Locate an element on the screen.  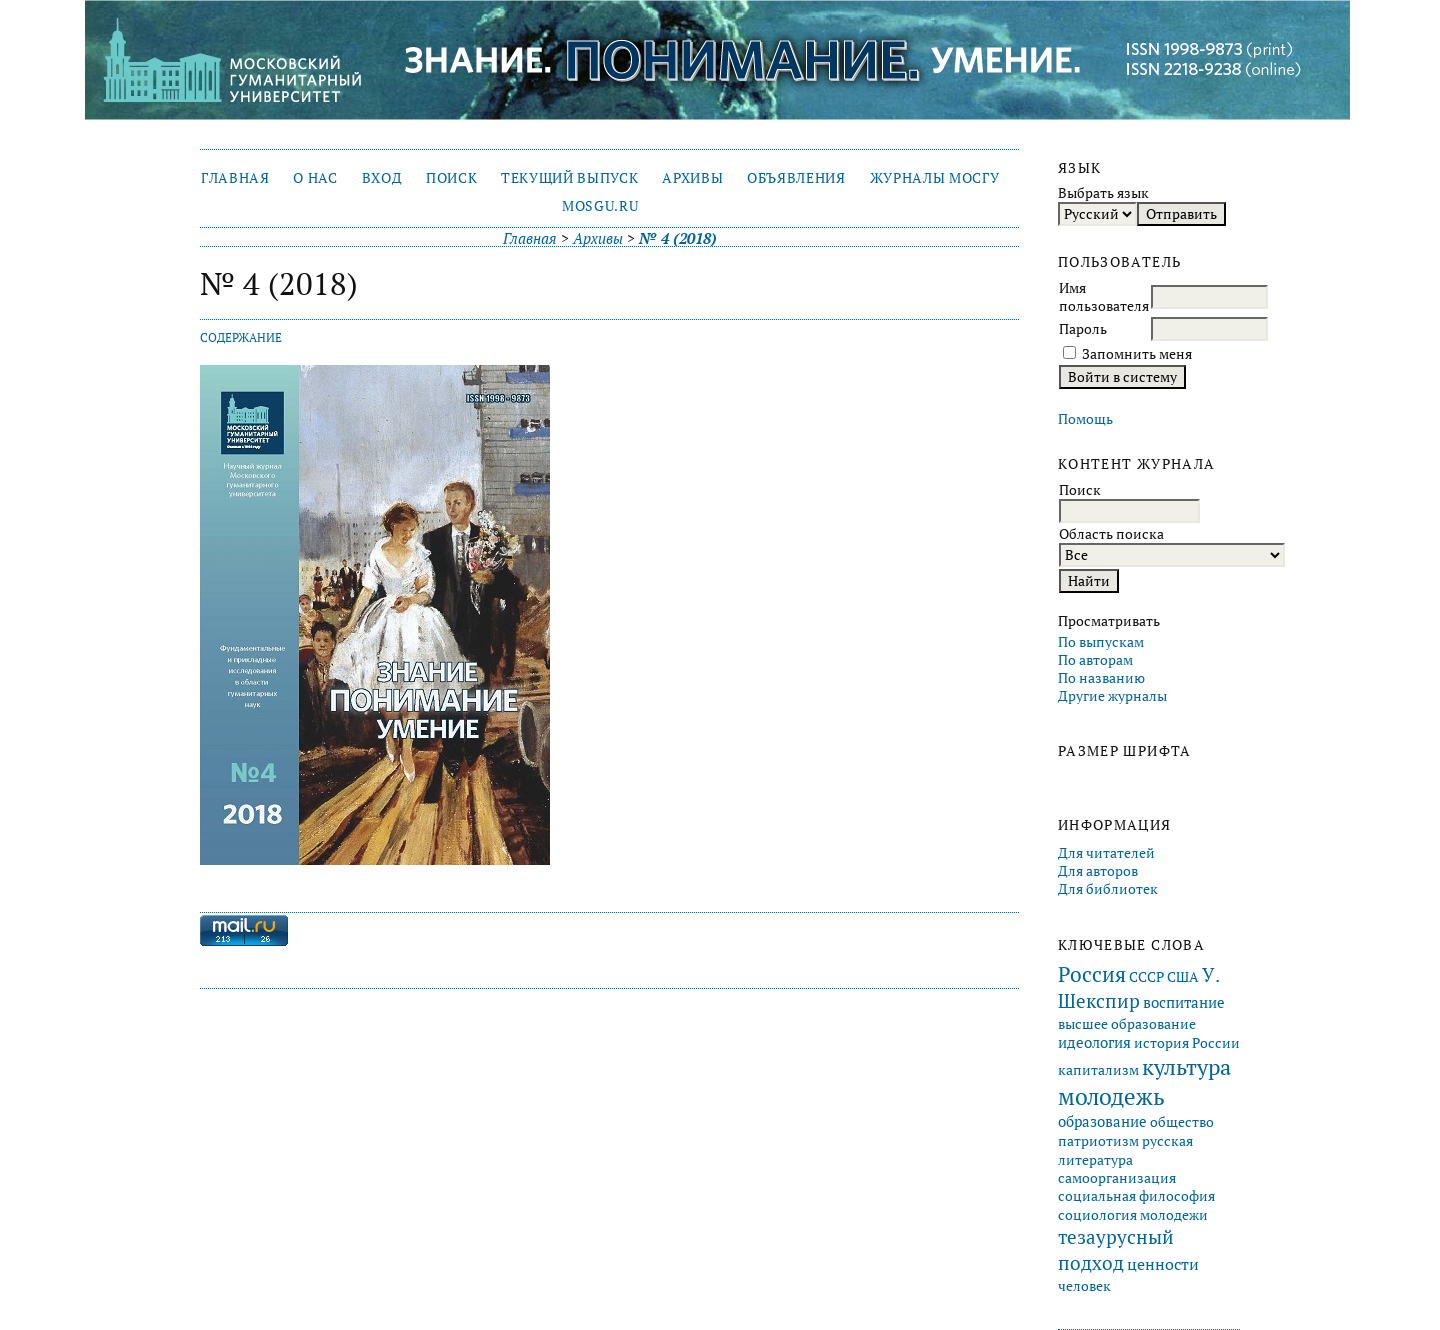
Поиск is located at coordinates (451, 178).